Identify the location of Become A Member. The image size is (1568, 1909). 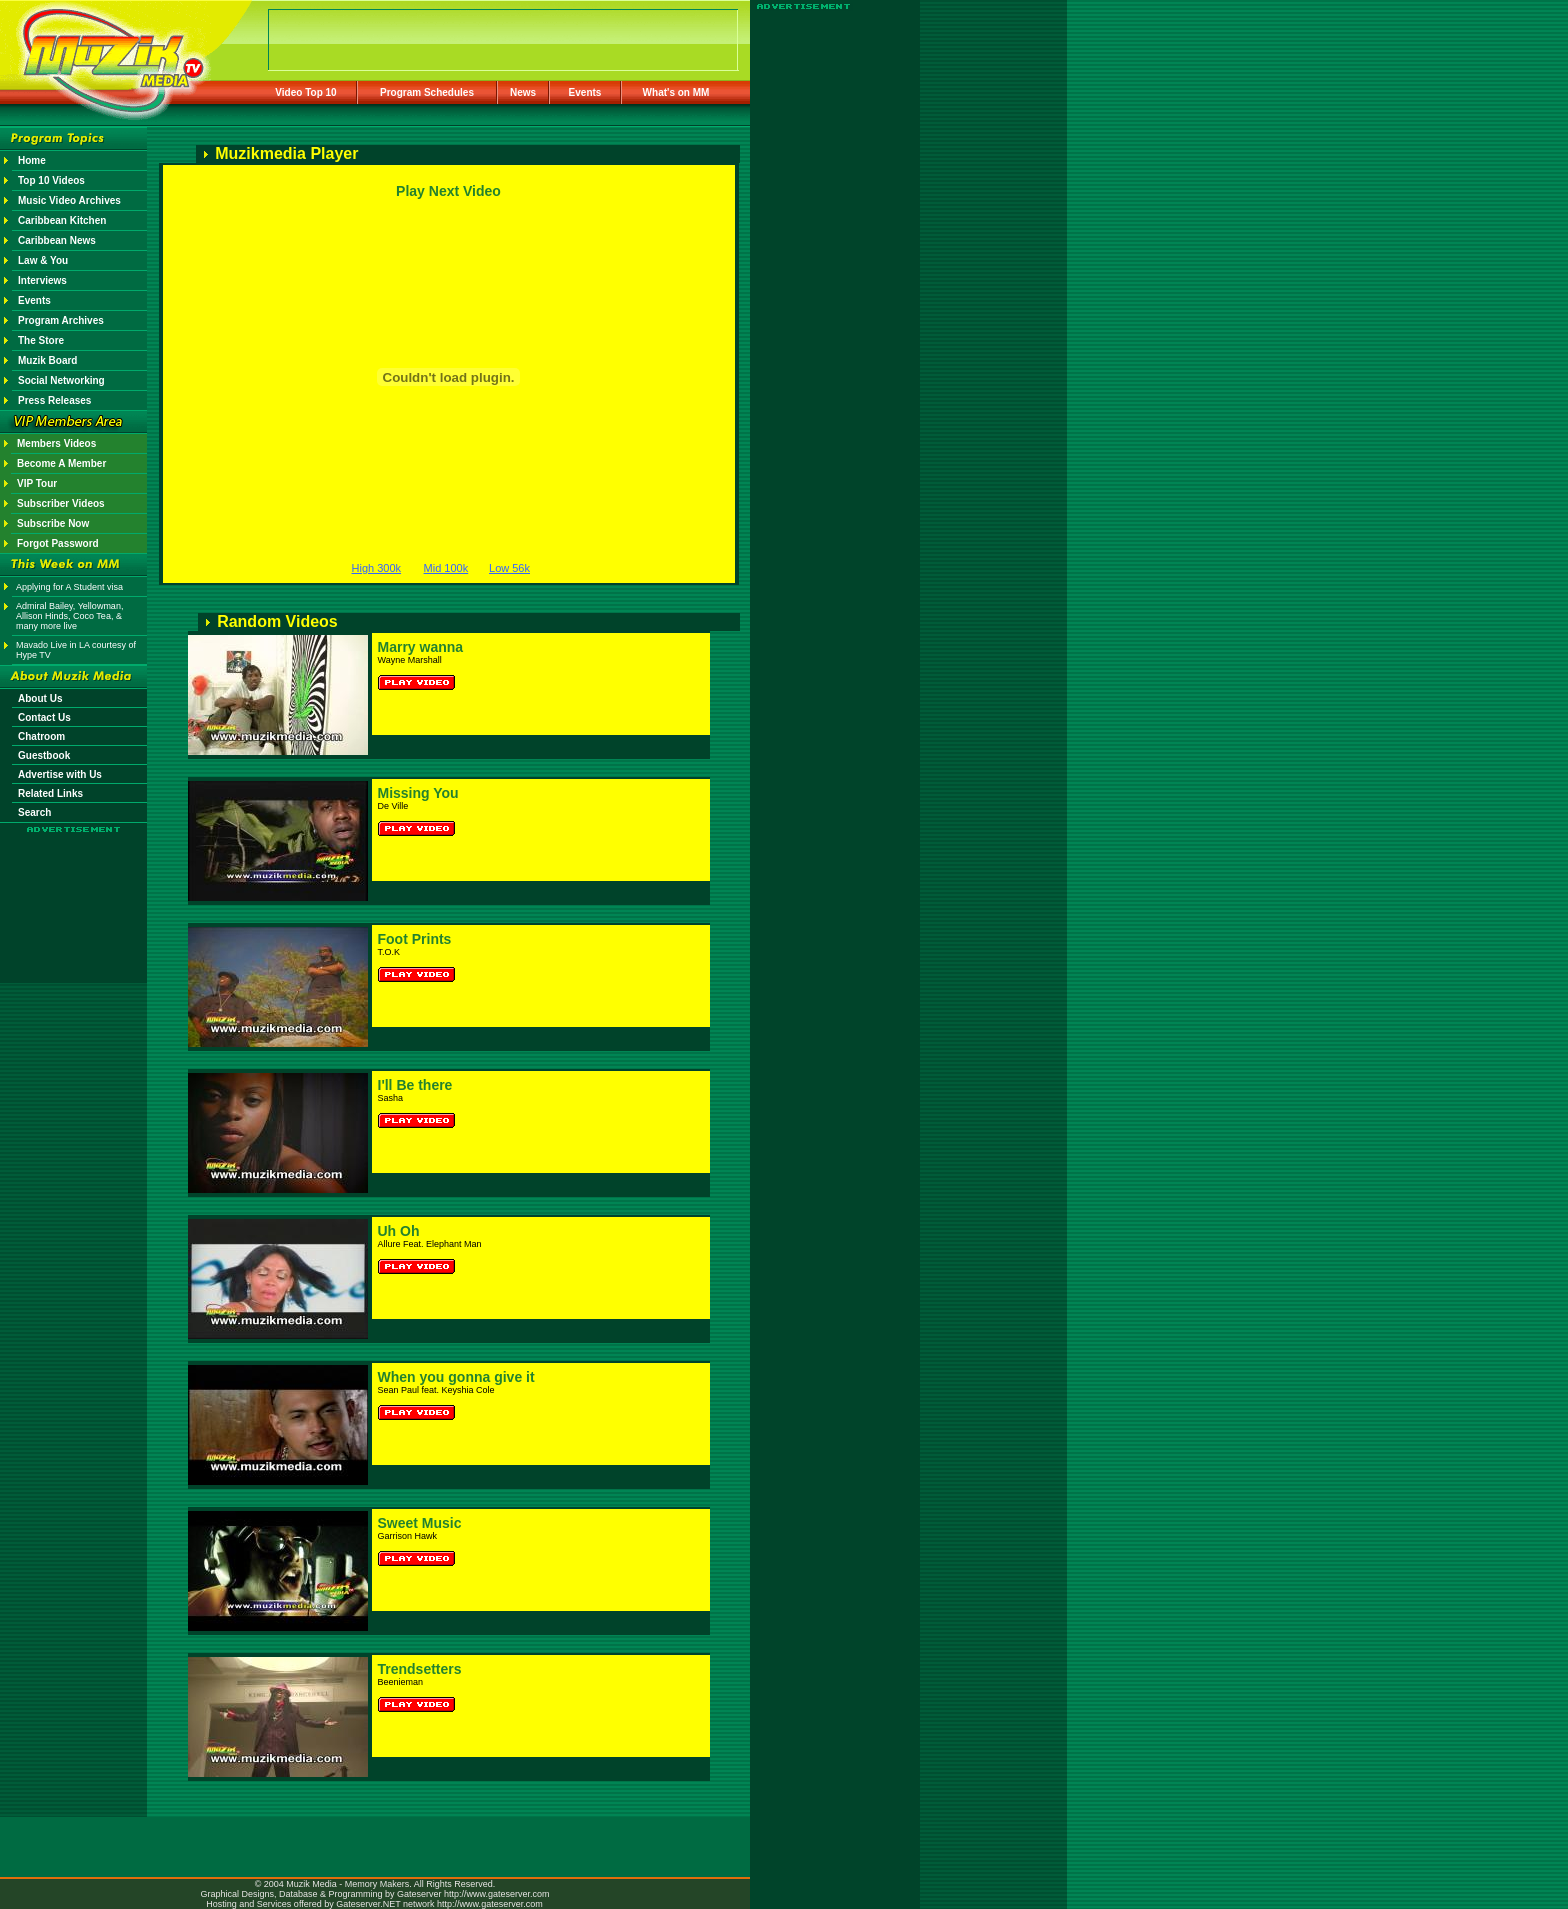
(61, 463).